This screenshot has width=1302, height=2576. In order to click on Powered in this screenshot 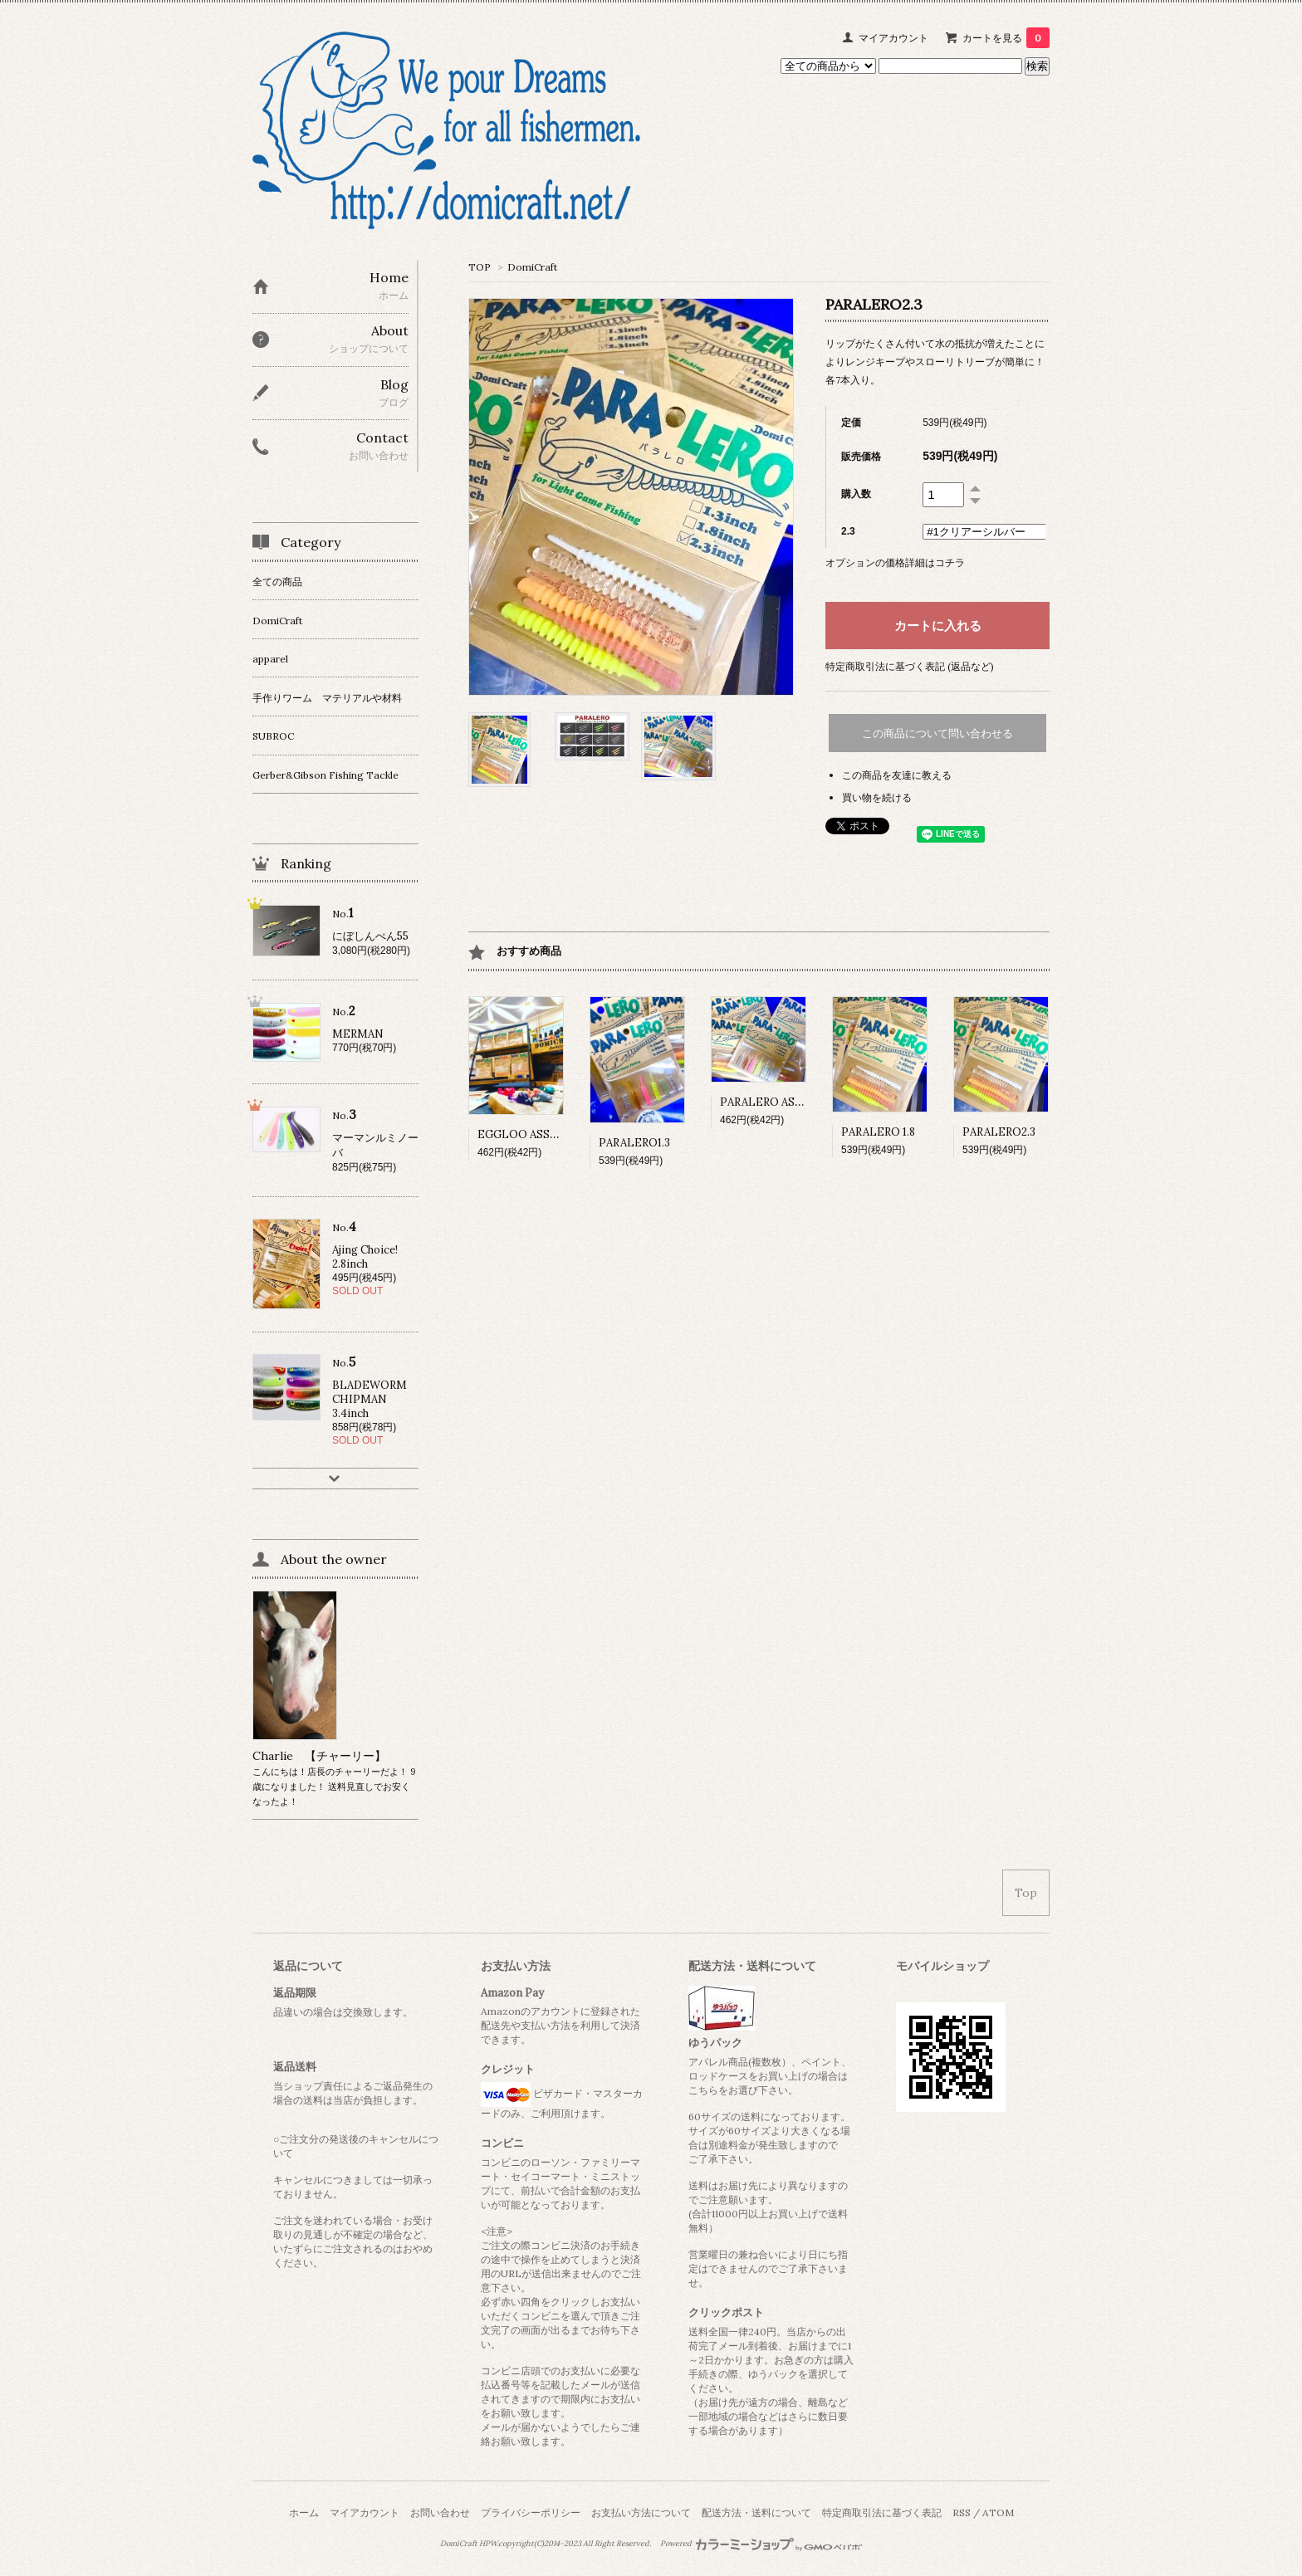, I will do `click(761, 2544)`.